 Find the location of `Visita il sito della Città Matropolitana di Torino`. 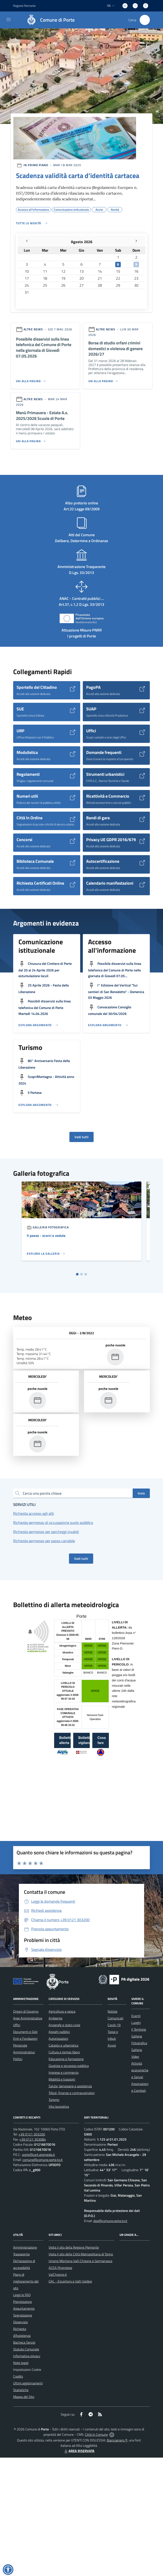

Visita il sito della Città Matropolitana di Torino is located at coordinates (81, 2254).